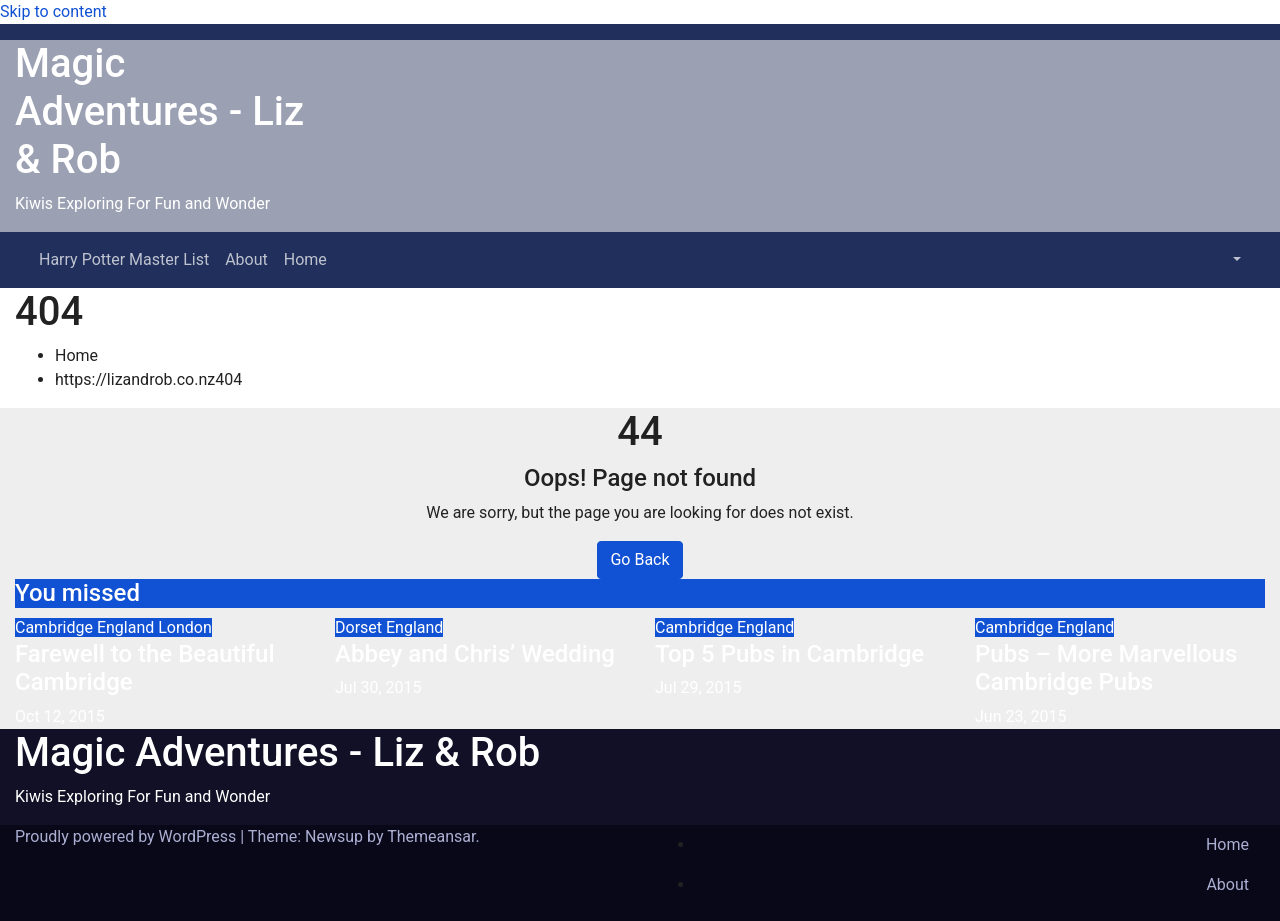 This screenshot has width=1280, height=921. Describe the element at coordinates (159, 111) in the screenshot. I see `Magic Adventures - Liz & Rob` at that location.